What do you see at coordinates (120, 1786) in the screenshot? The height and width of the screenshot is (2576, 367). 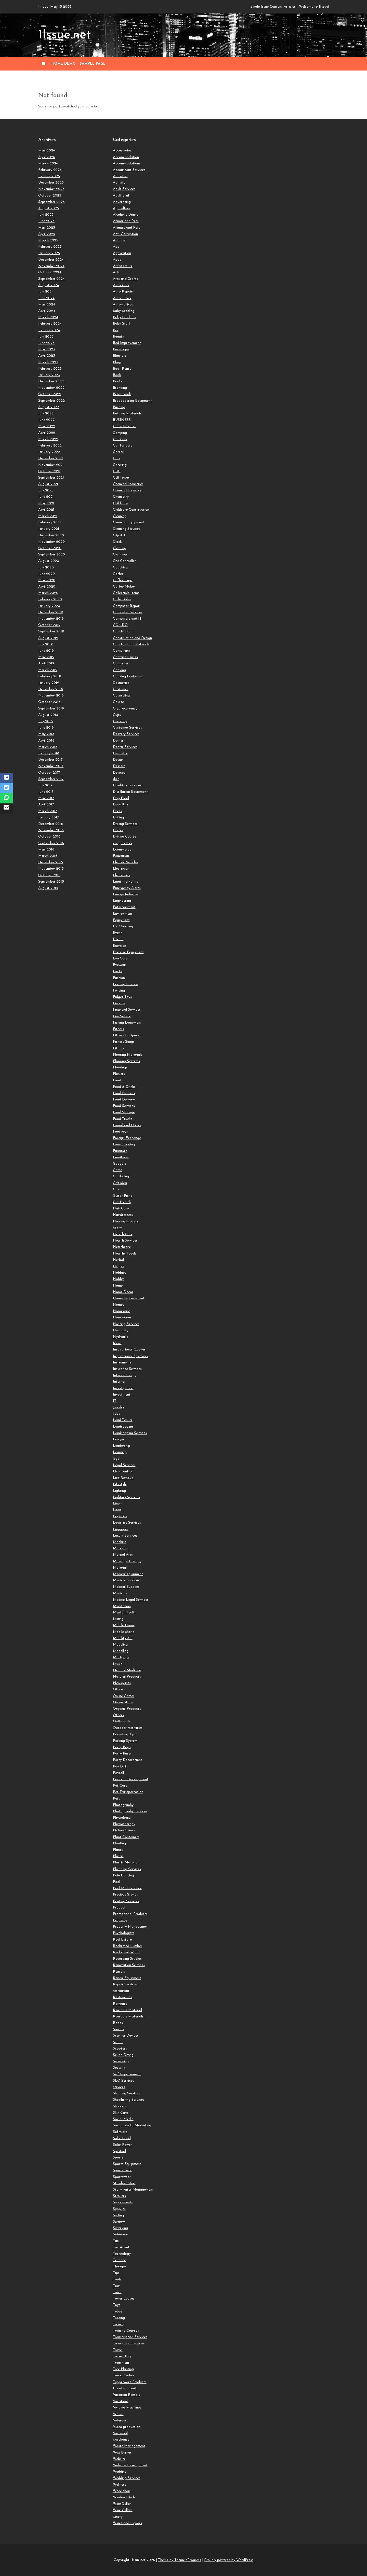 I see `Pet Care` at bounding box center [120, 1786].